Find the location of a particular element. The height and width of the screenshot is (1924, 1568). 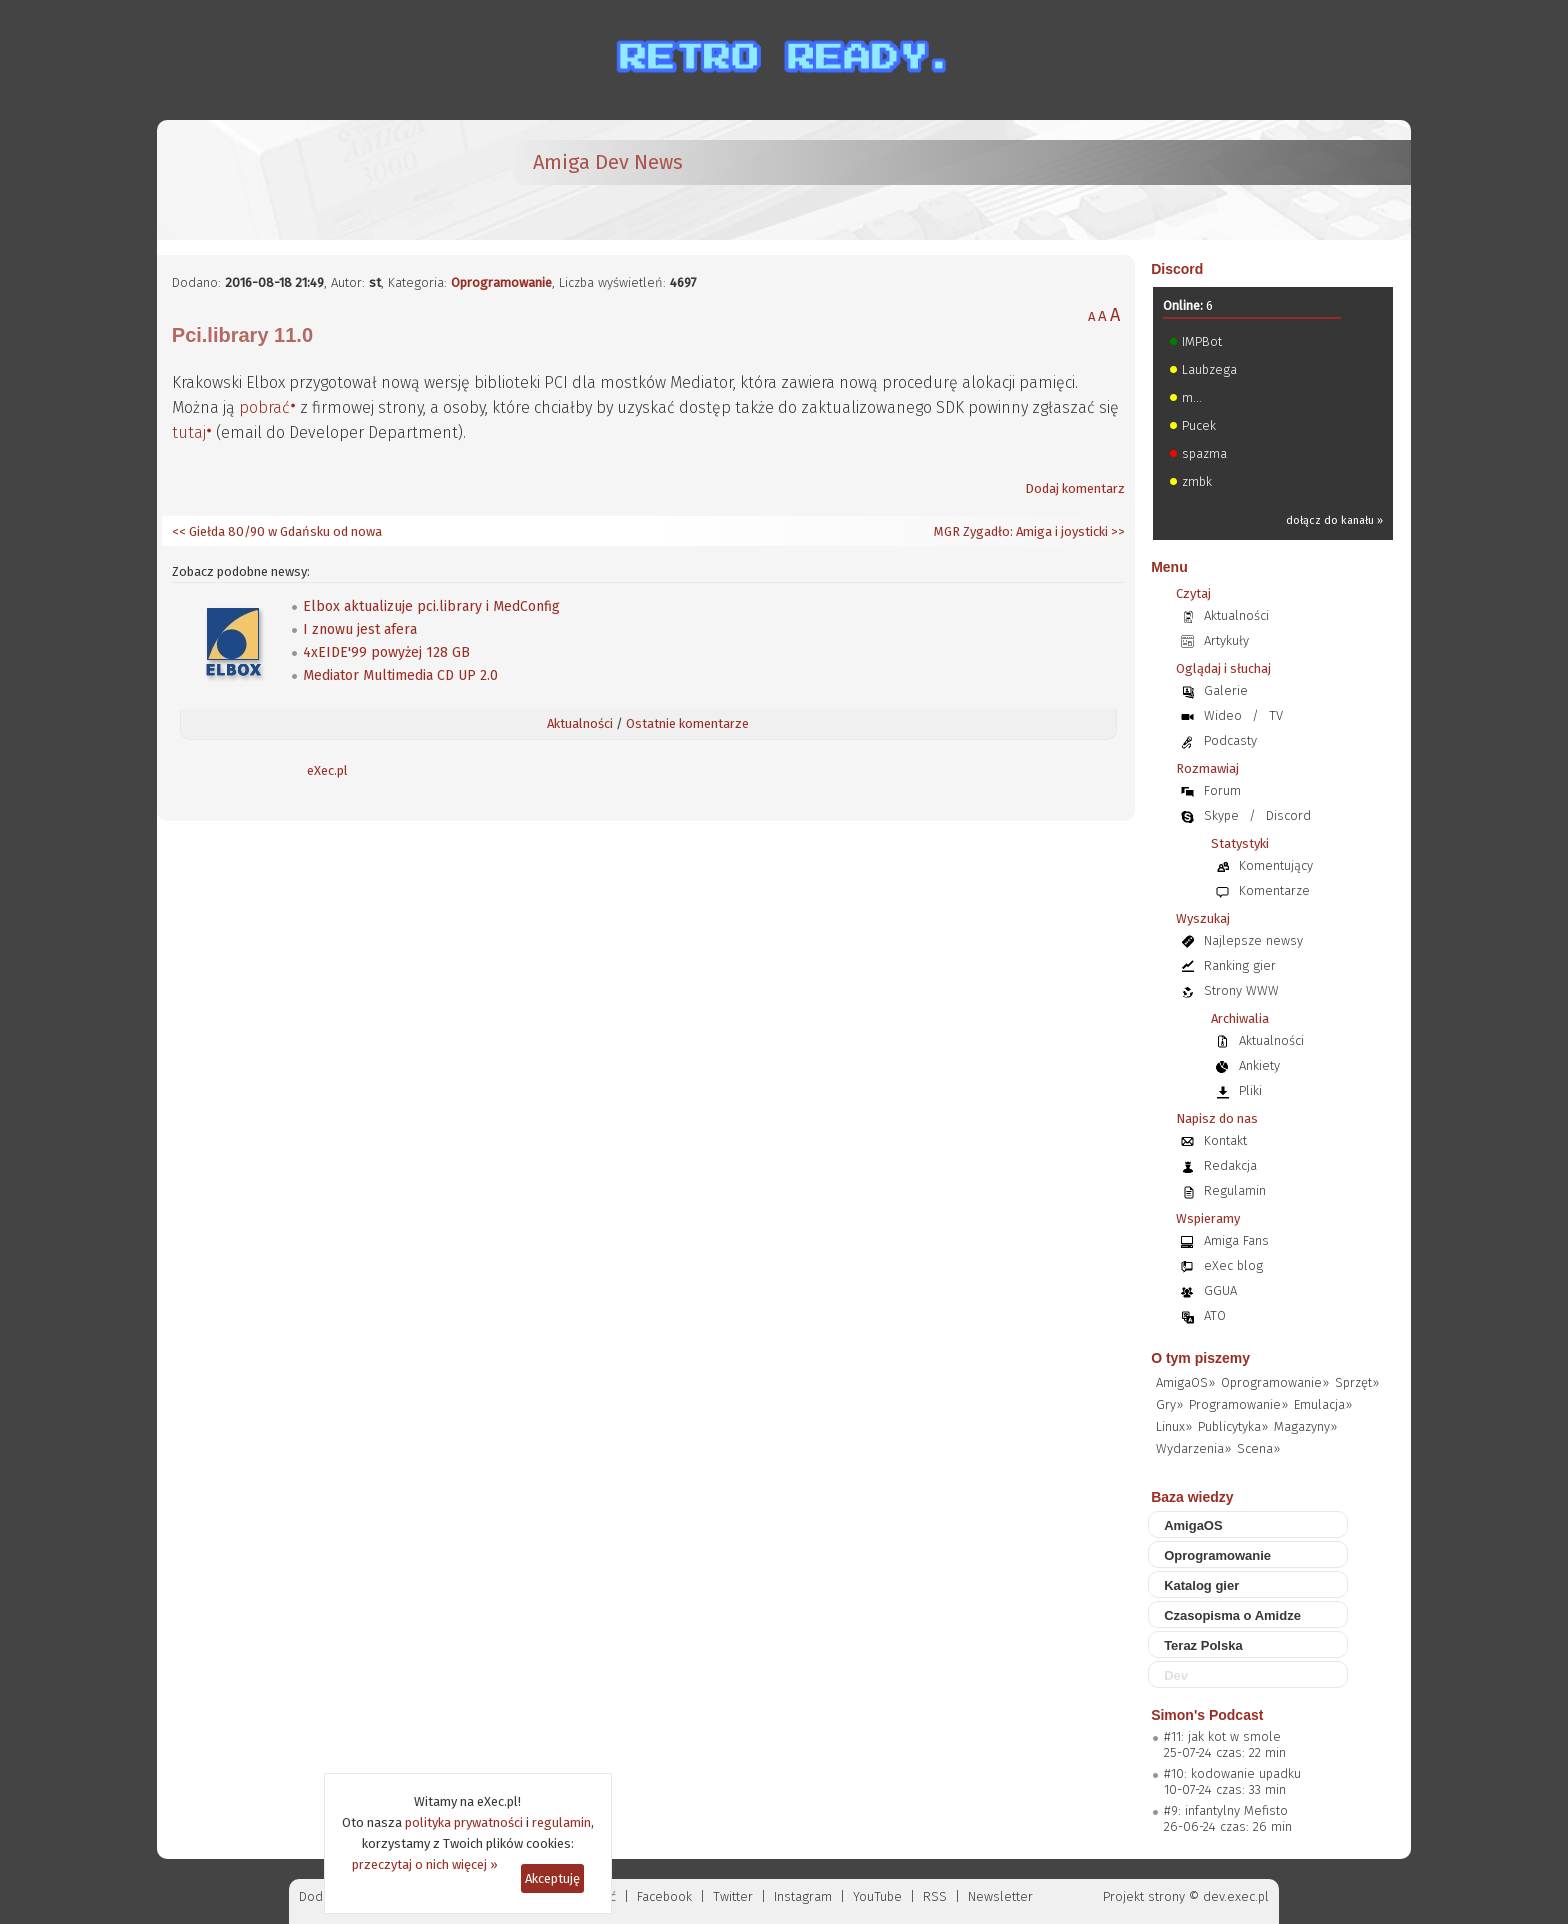

I znowu jest afera is located at coordinates (360, 629).